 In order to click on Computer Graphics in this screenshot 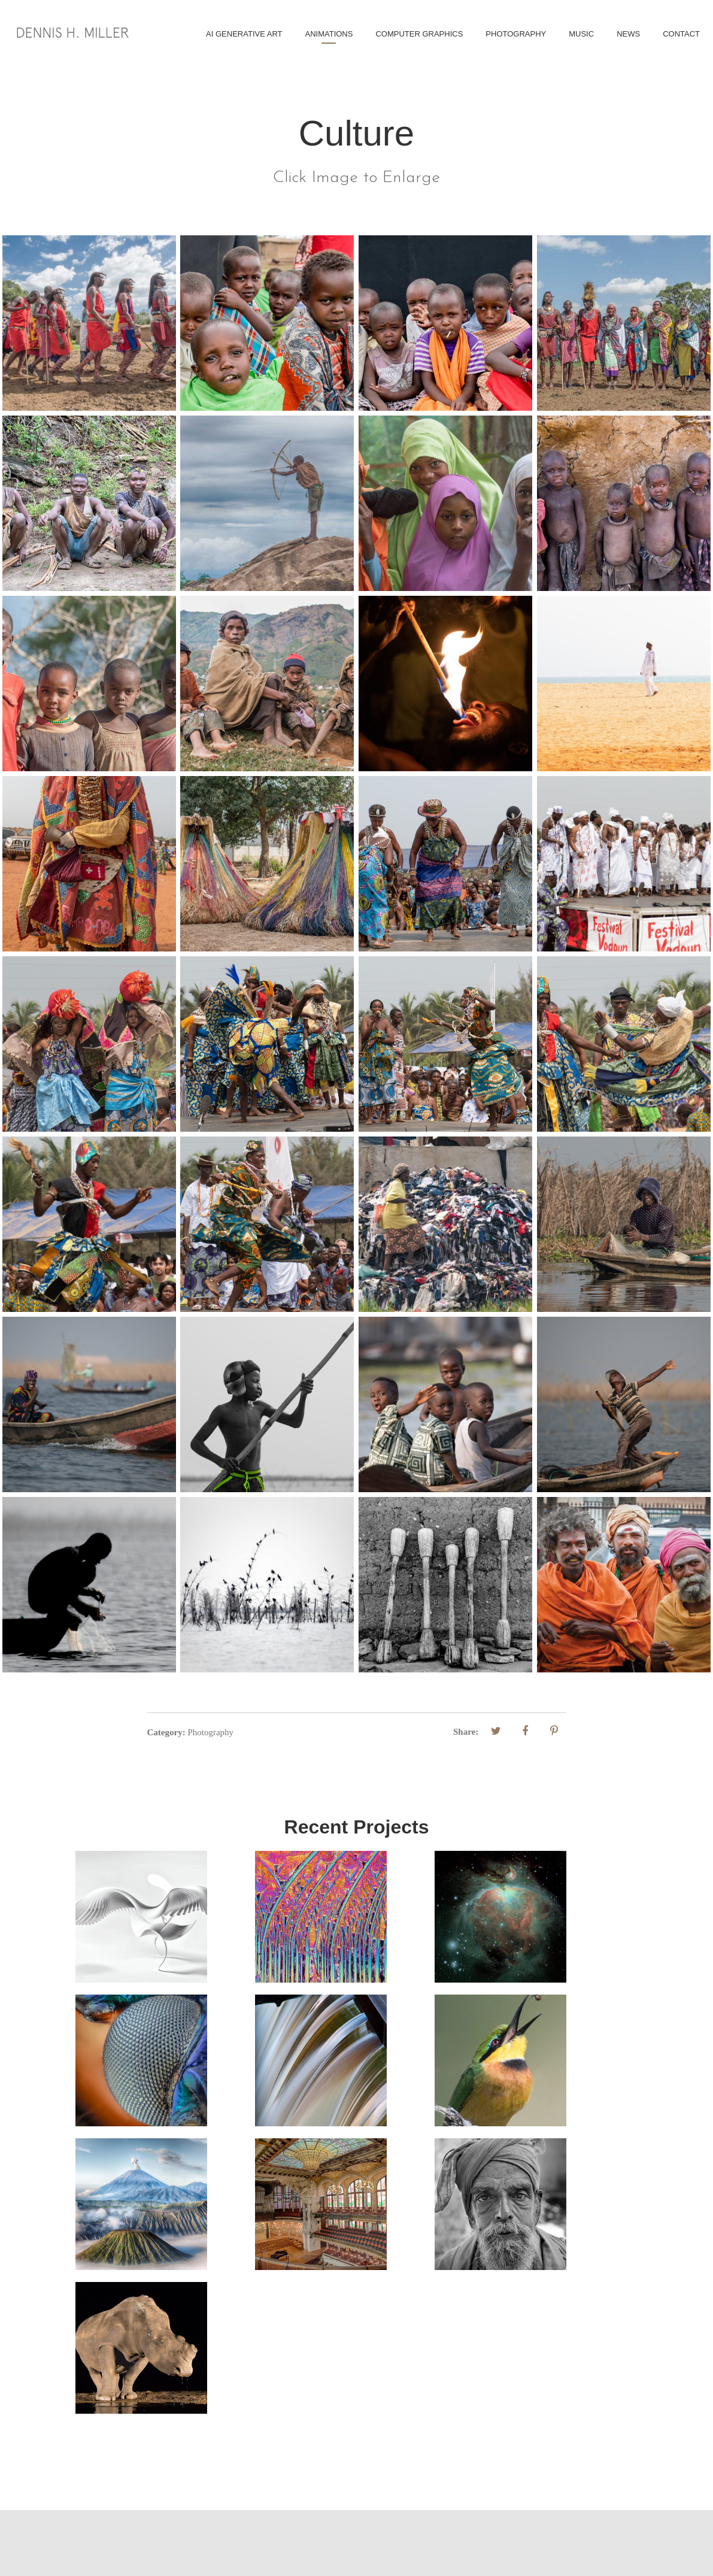, I will do `click(419, 33)`.